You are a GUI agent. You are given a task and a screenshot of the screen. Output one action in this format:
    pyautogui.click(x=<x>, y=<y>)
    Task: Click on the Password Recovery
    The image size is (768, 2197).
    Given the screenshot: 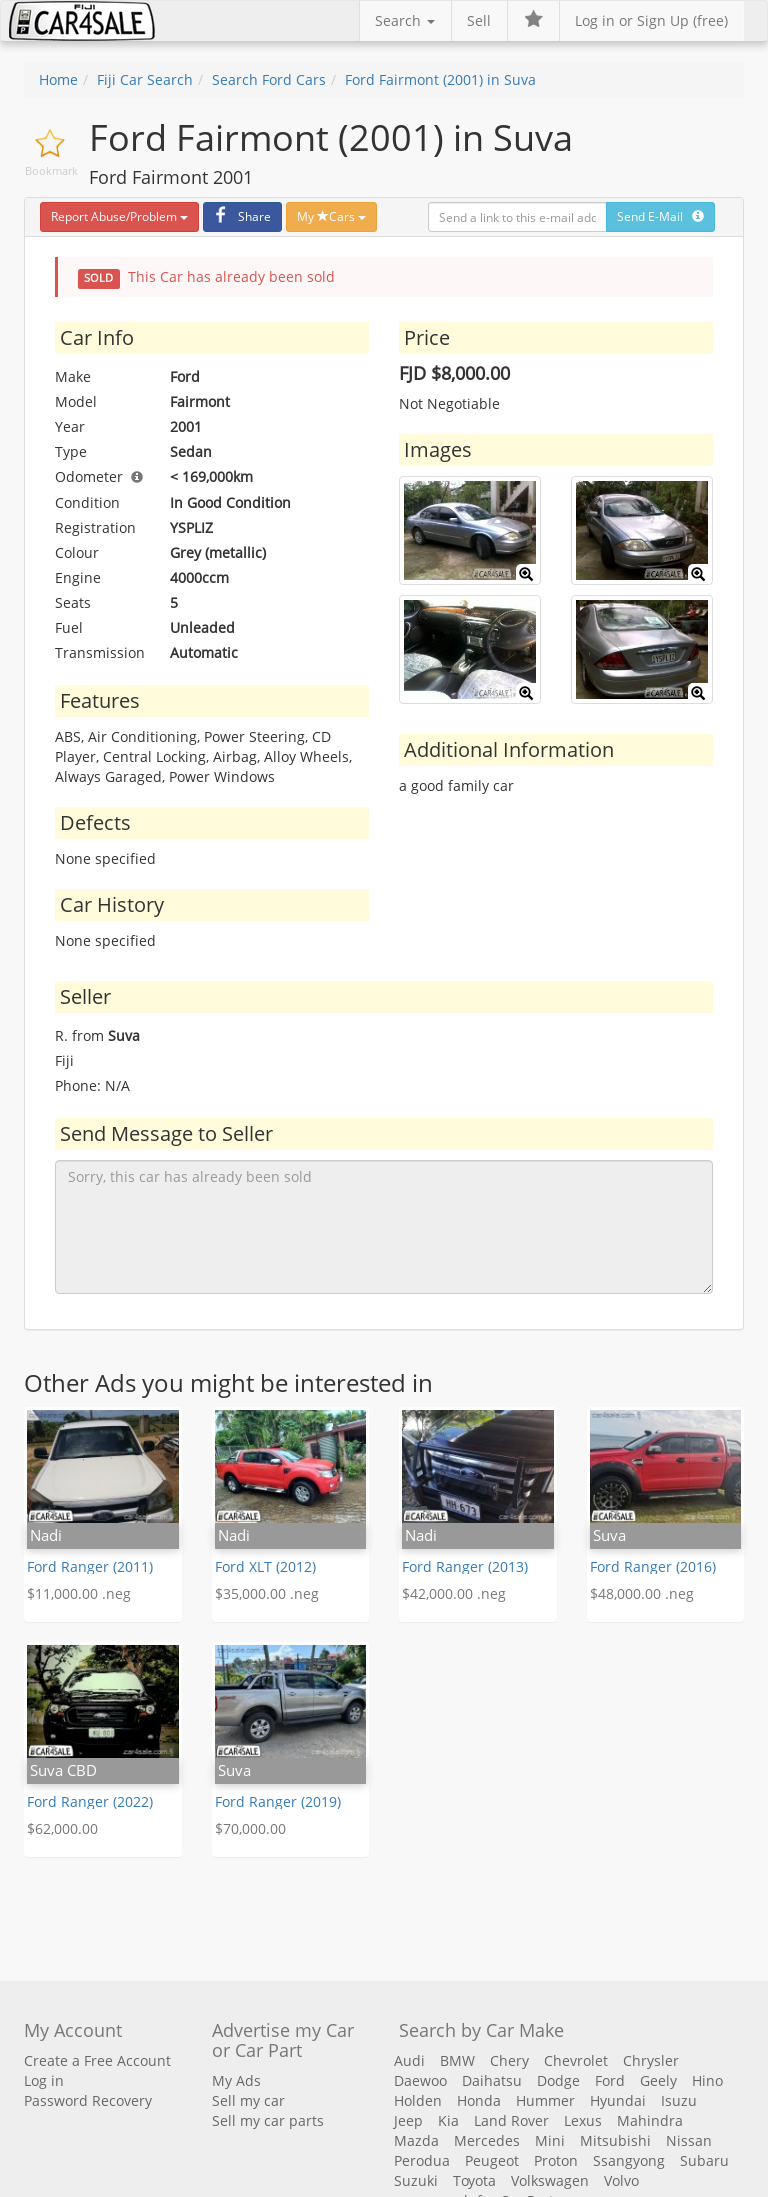 What is the action you would take?
    pyautogui.click(x=88, y=2100)
    